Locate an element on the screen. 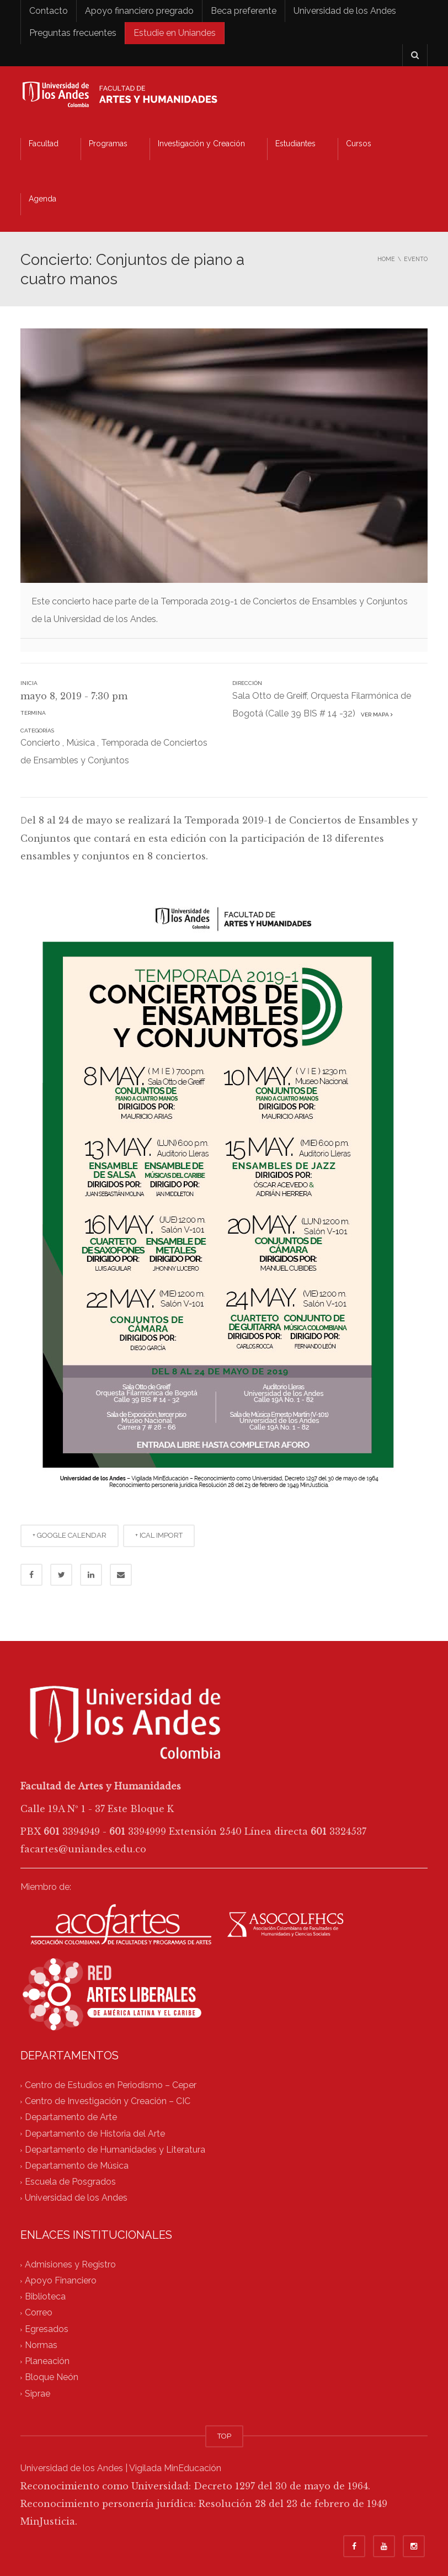  Apoyo financiero pregrado is located at coordinates (139, 11).